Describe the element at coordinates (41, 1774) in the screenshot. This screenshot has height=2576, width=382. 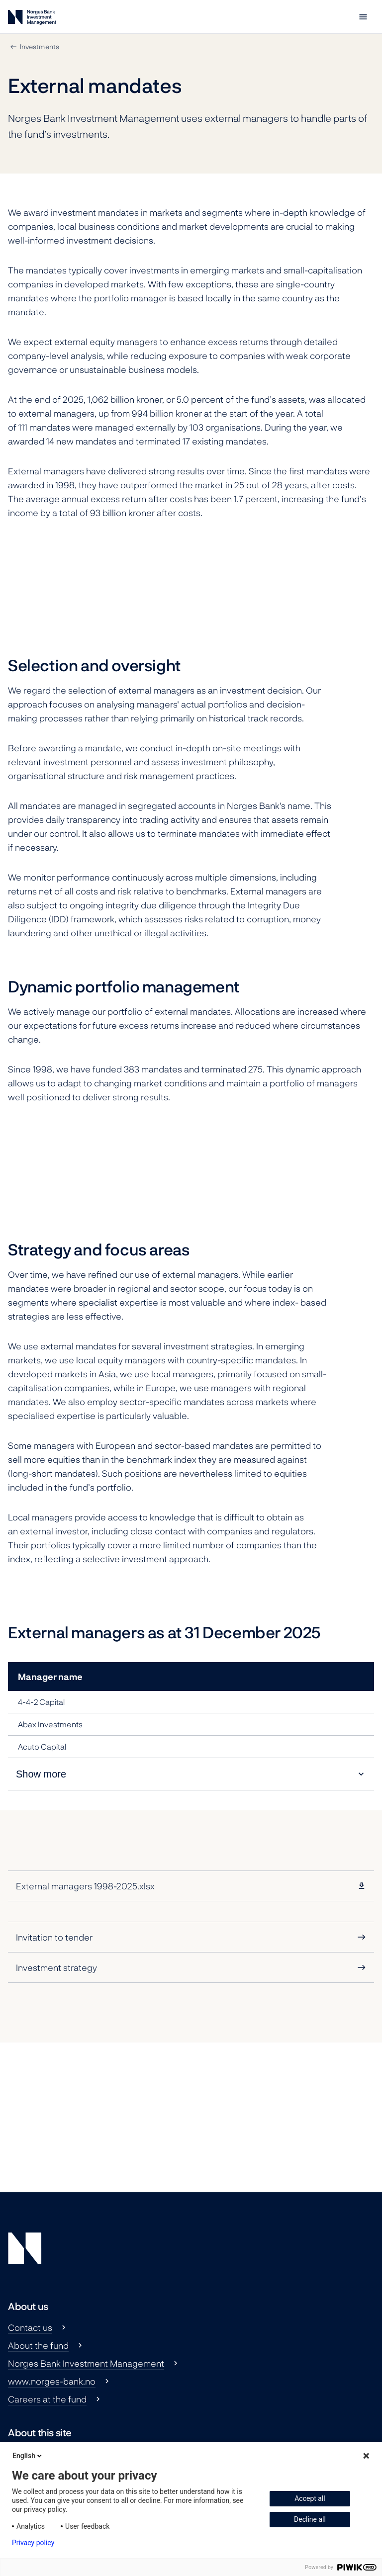
I see `Show more` at that location.